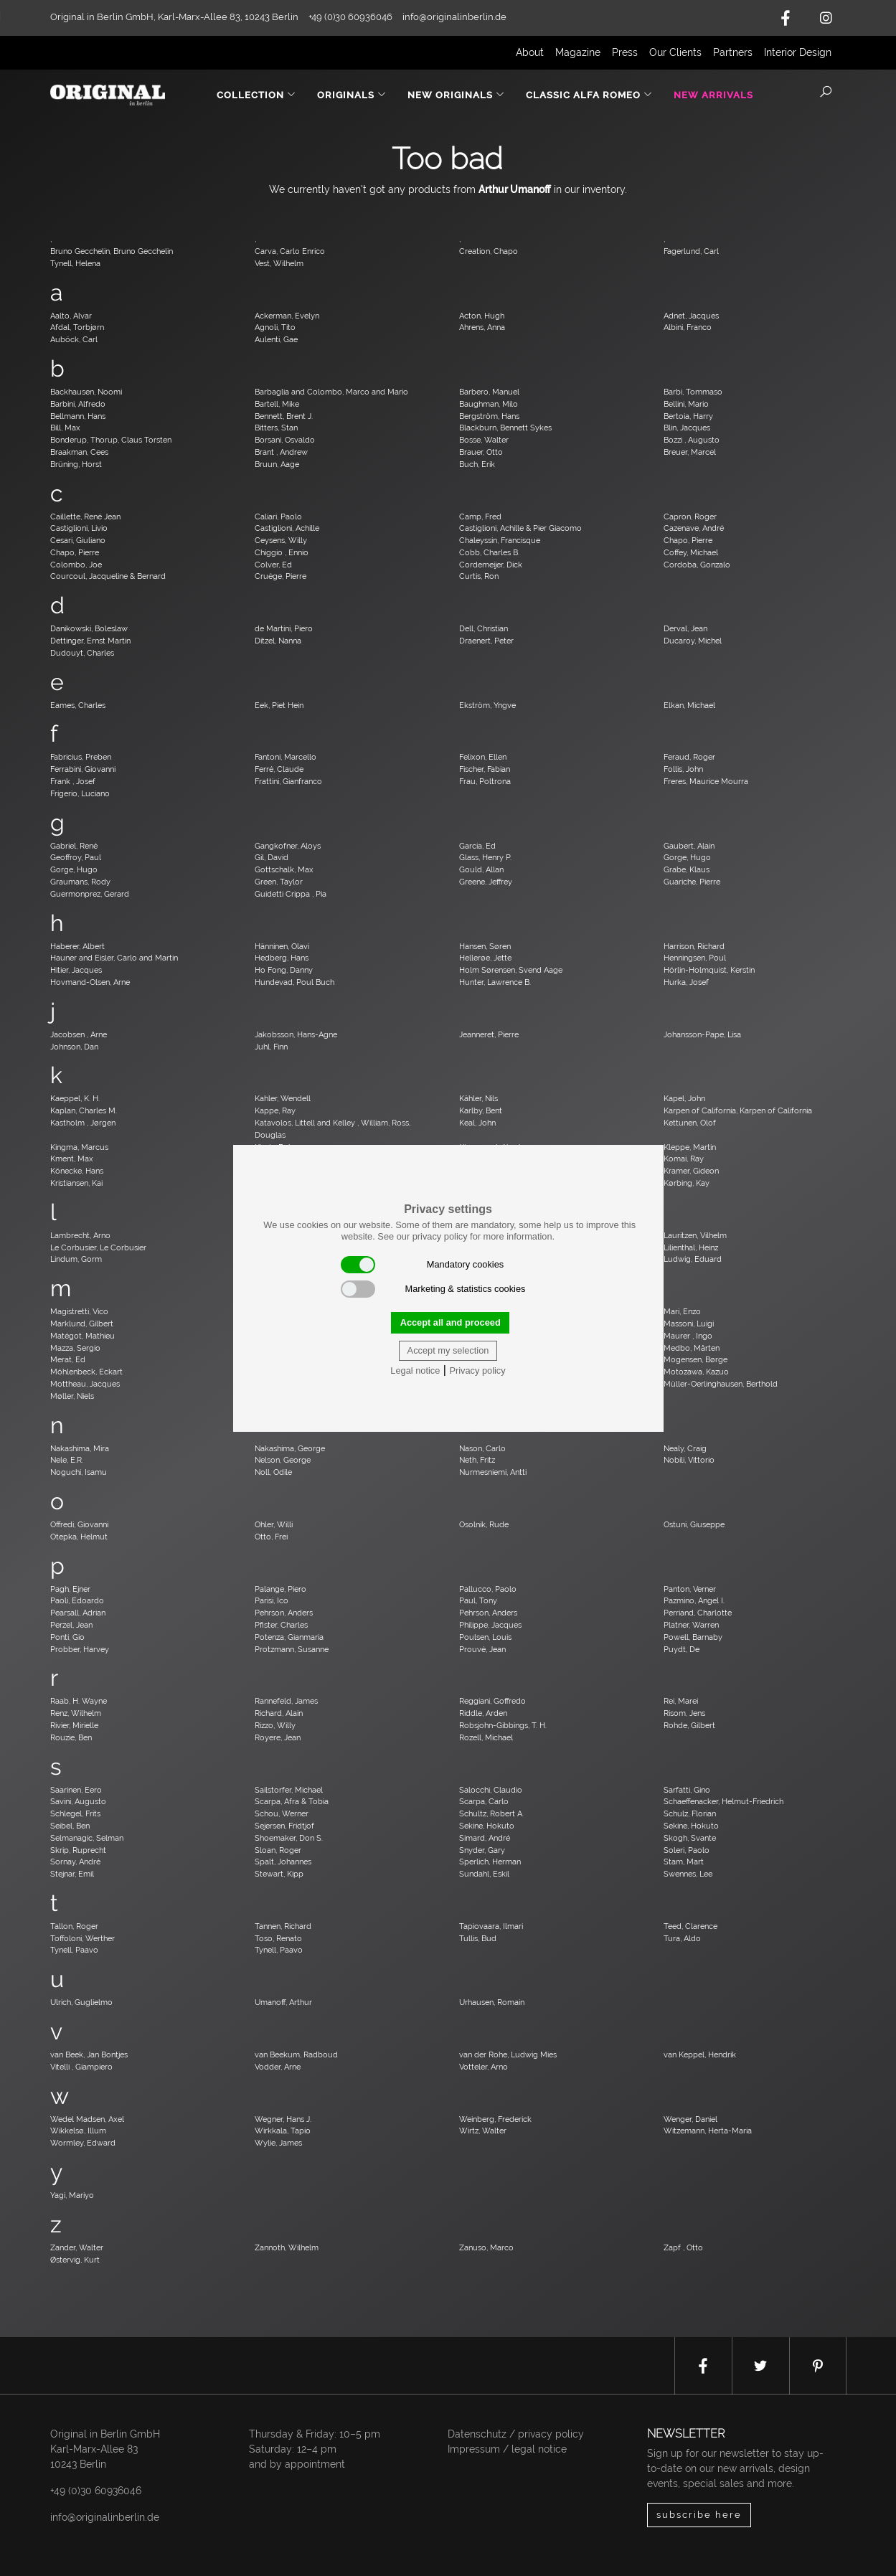  What do you see at coordinates (65, 428) in the screenshot?
I see `Bill, Max` at bounding box center [65, 428].